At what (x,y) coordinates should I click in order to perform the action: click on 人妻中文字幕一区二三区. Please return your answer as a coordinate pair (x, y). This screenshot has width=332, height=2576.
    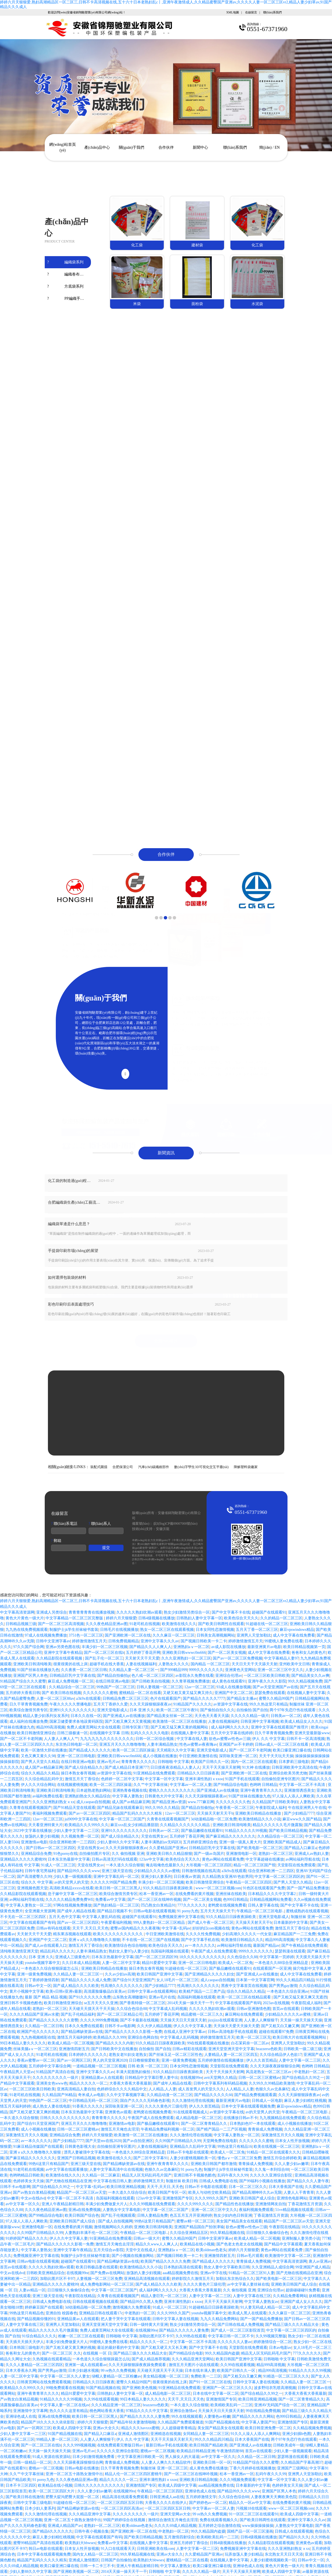
    Looking at the image, I should click on (300, 1999).